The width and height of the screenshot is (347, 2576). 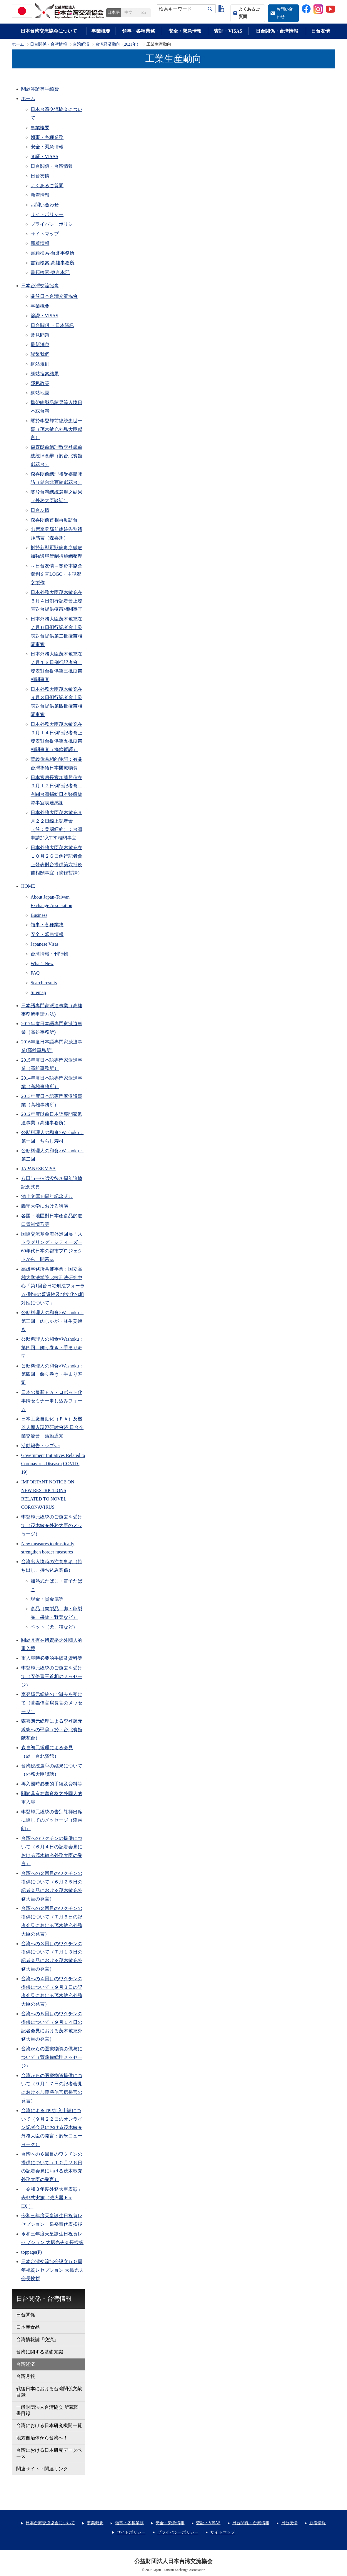 I want to click on 査証・VISAS, so click(x=228, y=31).